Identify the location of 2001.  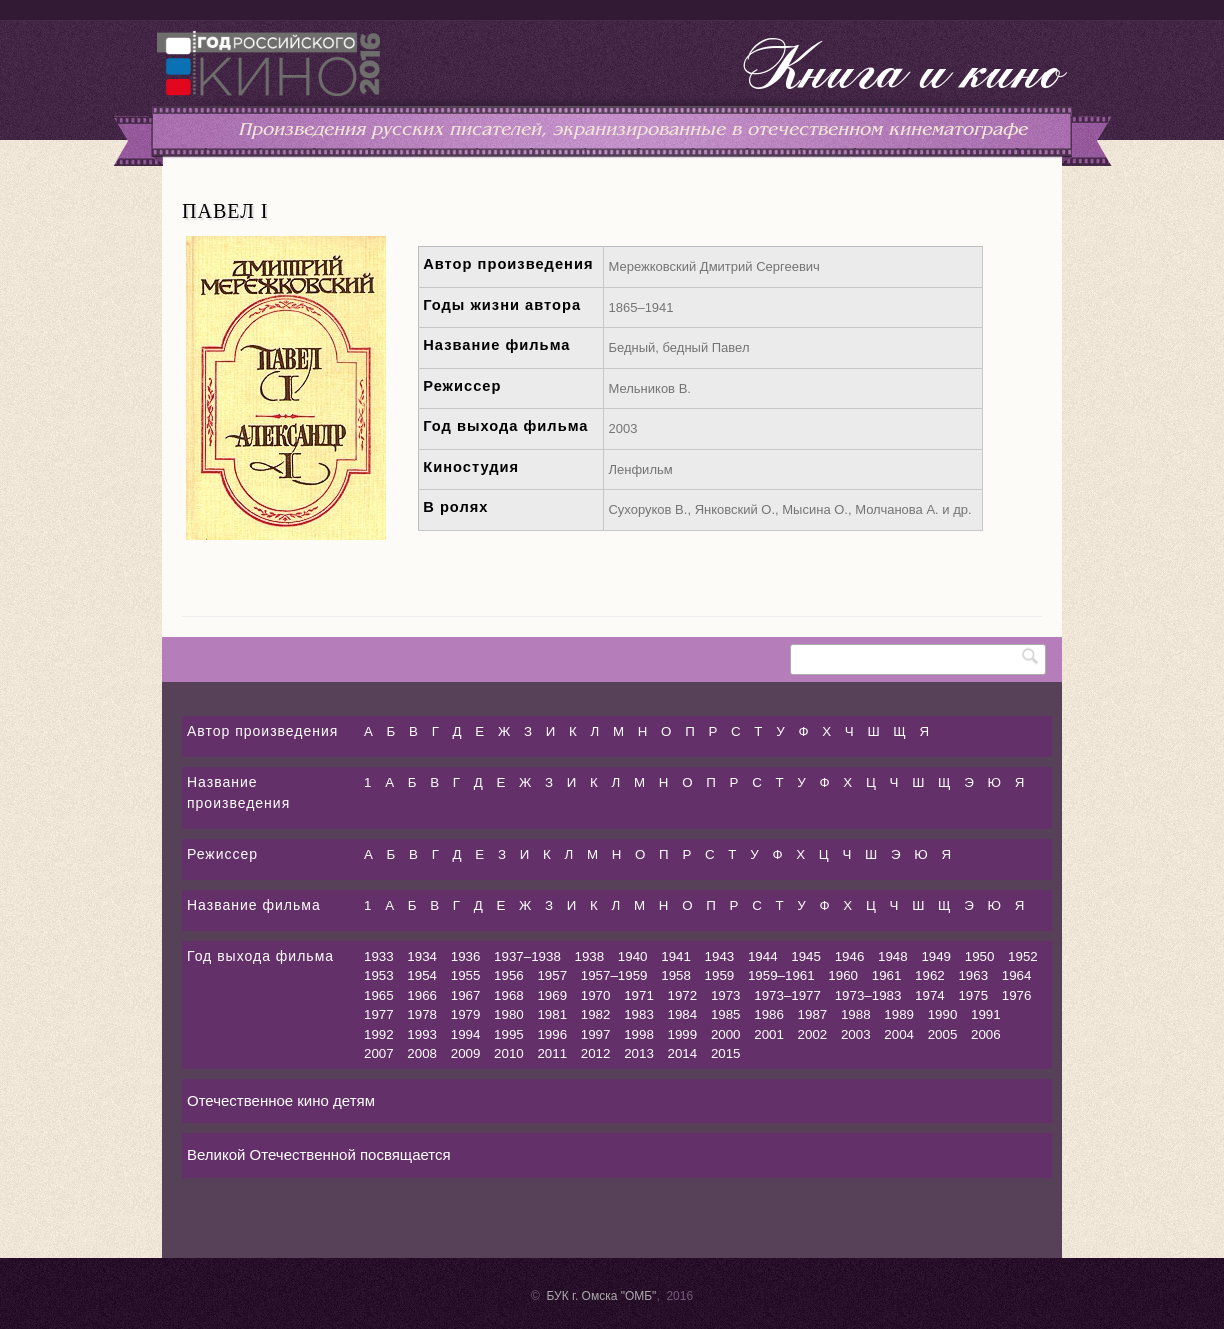
(769, 1034).